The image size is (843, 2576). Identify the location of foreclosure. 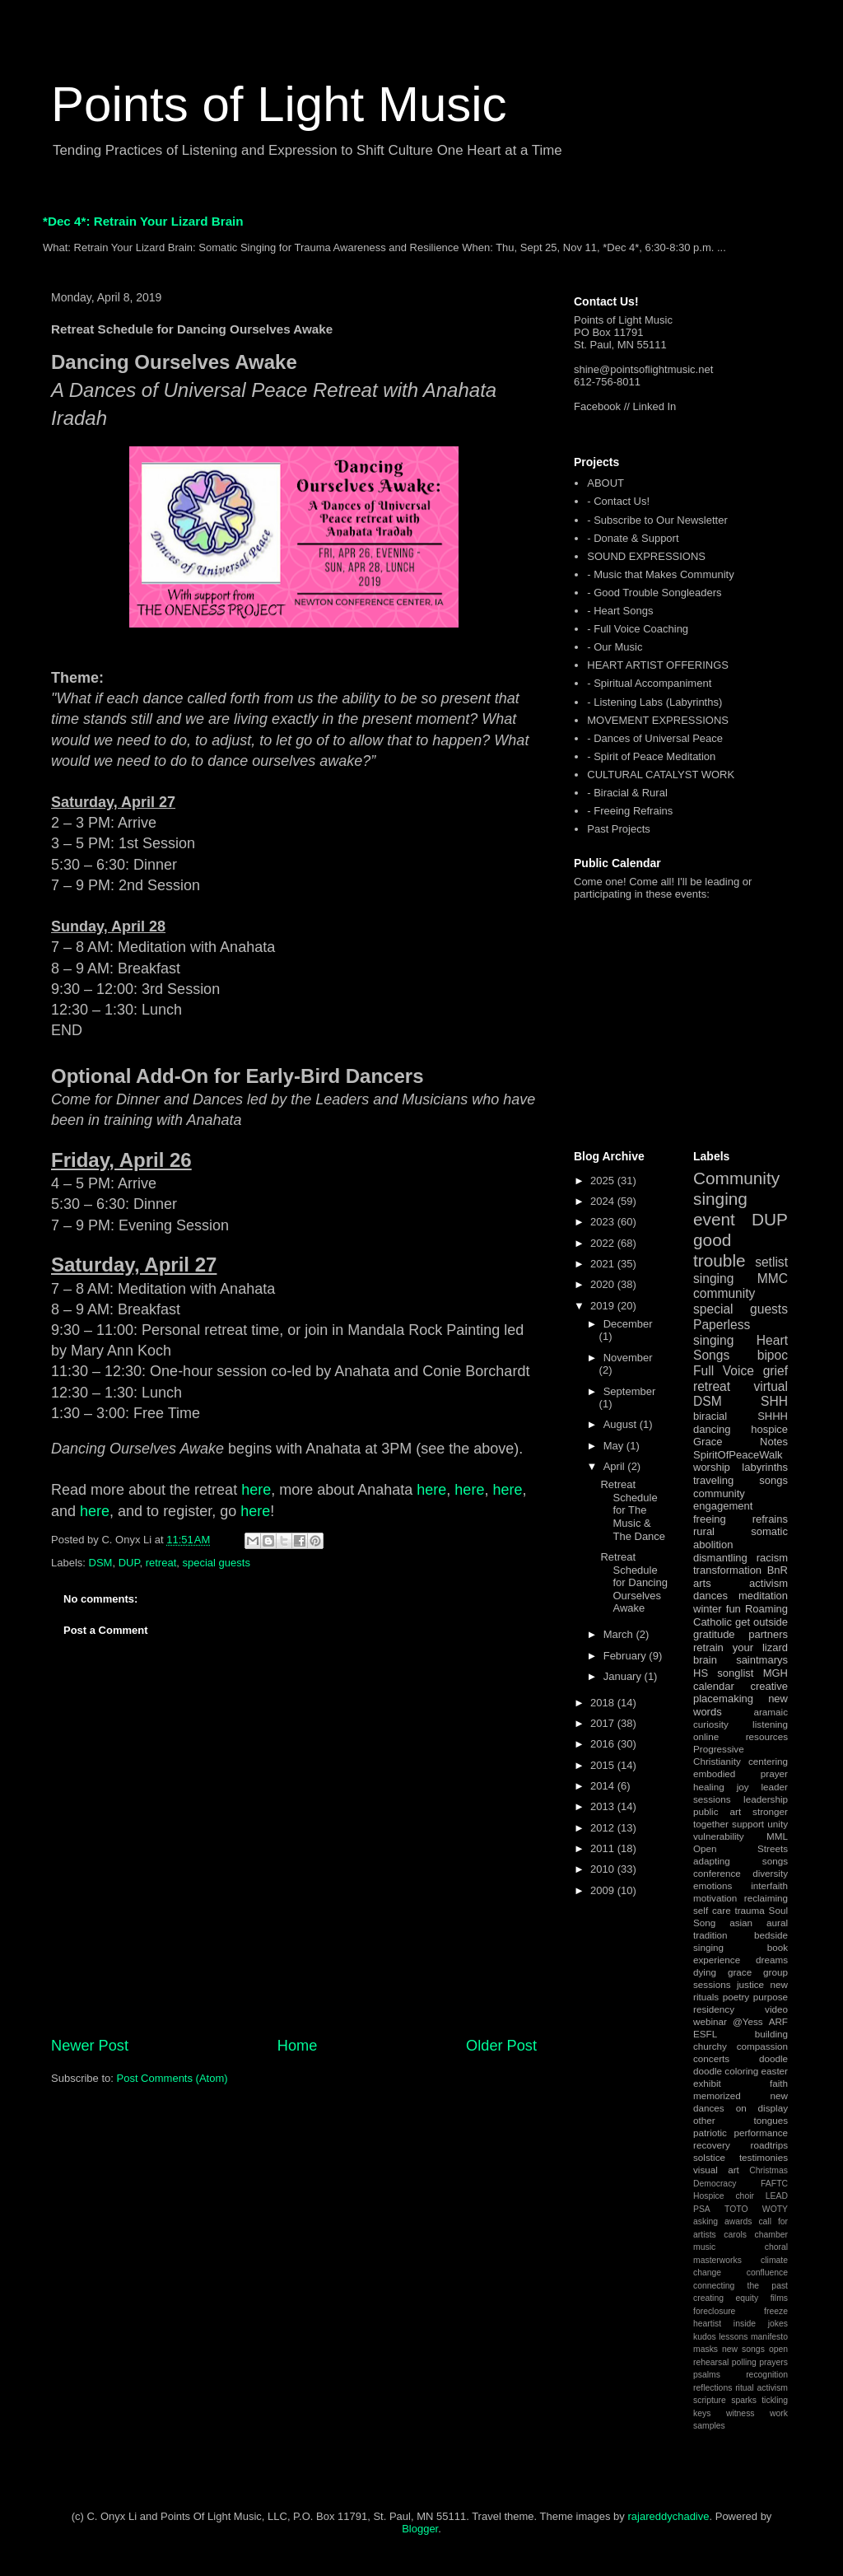
(714, 2311).